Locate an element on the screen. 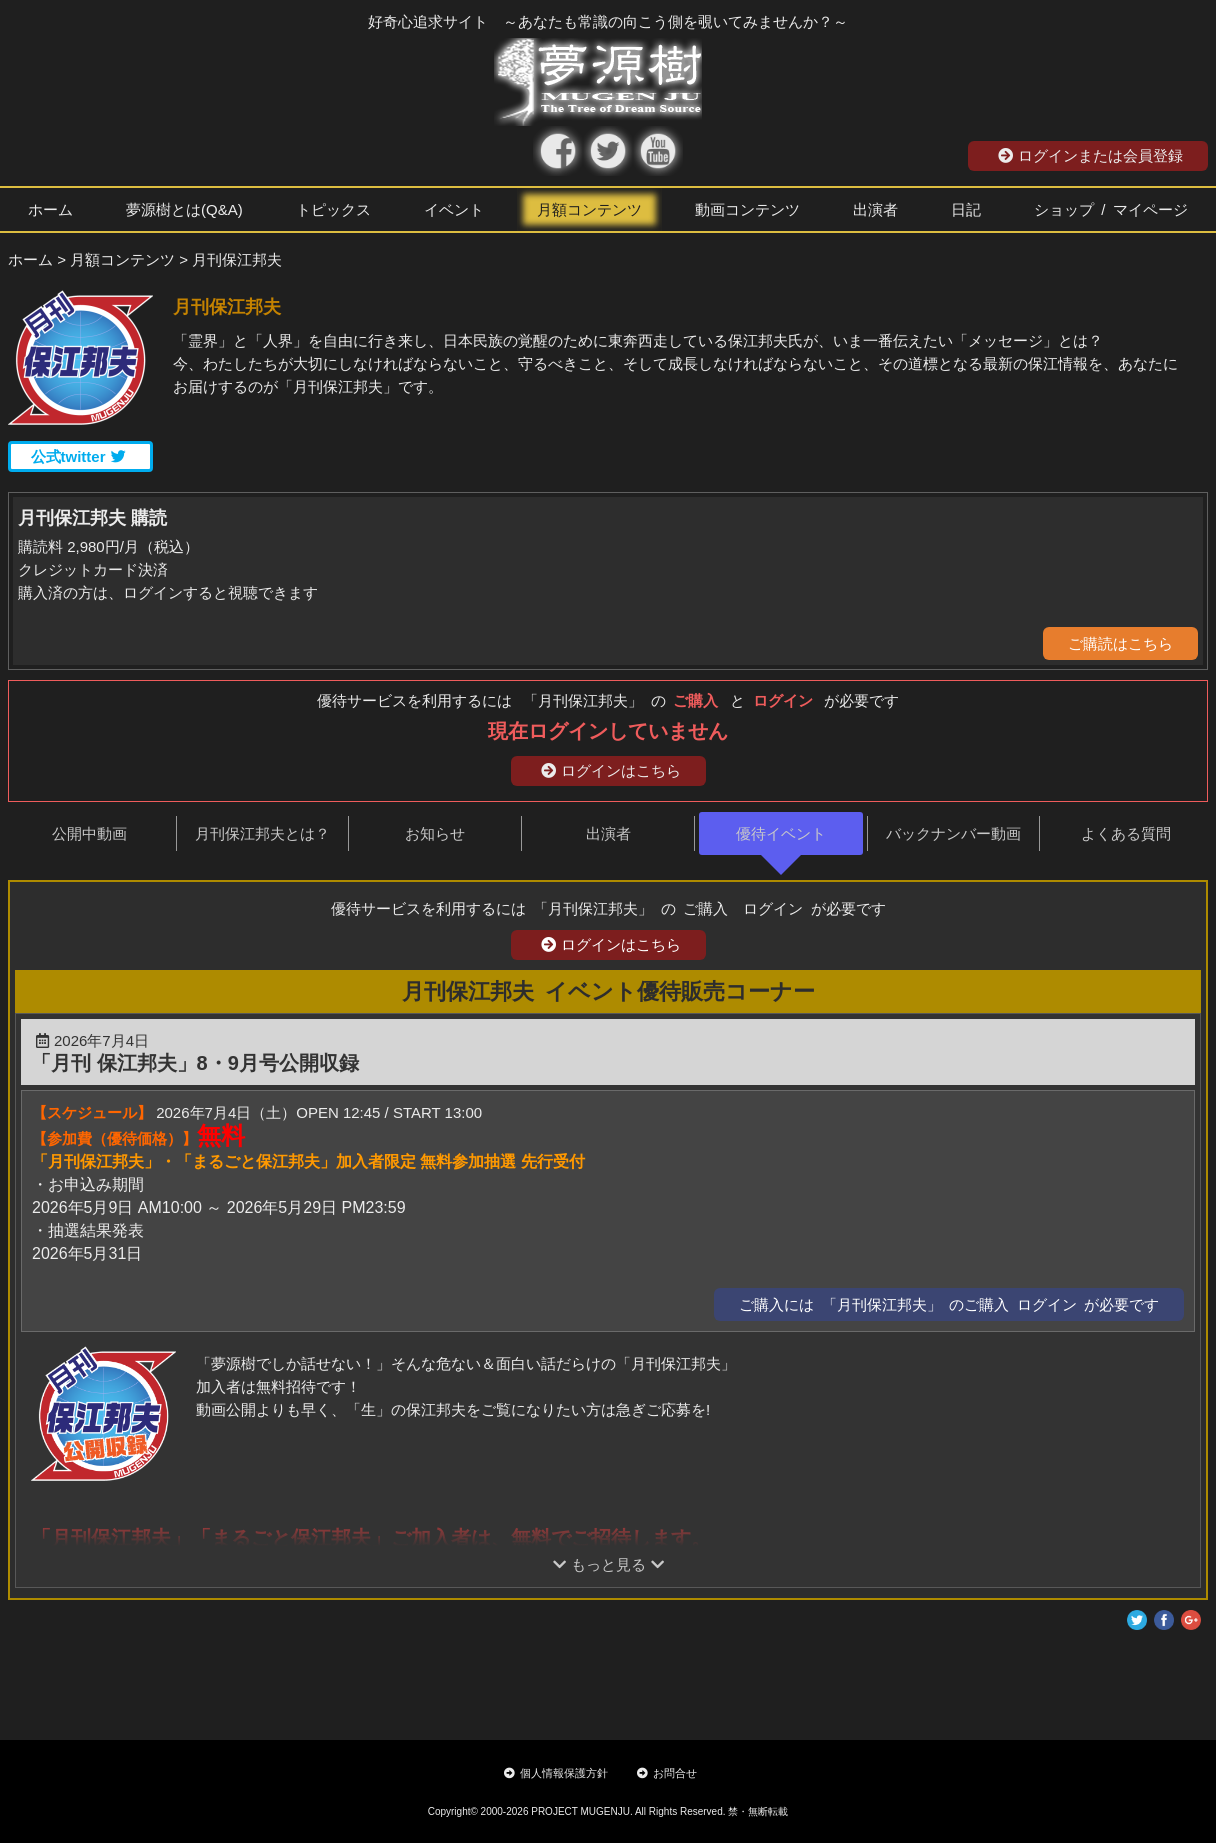 Image resolution: width=1216 pixels, height=1843 pixels. ログインはこちら is located at coordinates (611, 770).